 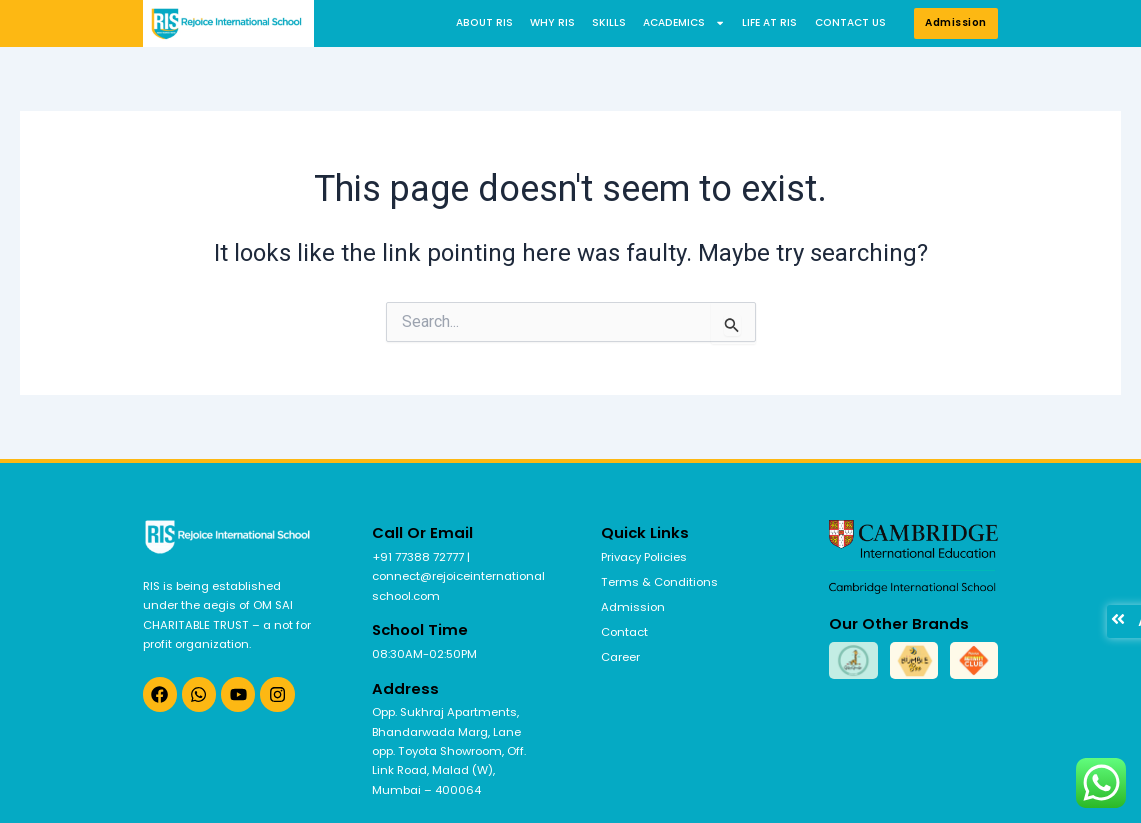 I want to click on Academics, so click(x=684, y=23).